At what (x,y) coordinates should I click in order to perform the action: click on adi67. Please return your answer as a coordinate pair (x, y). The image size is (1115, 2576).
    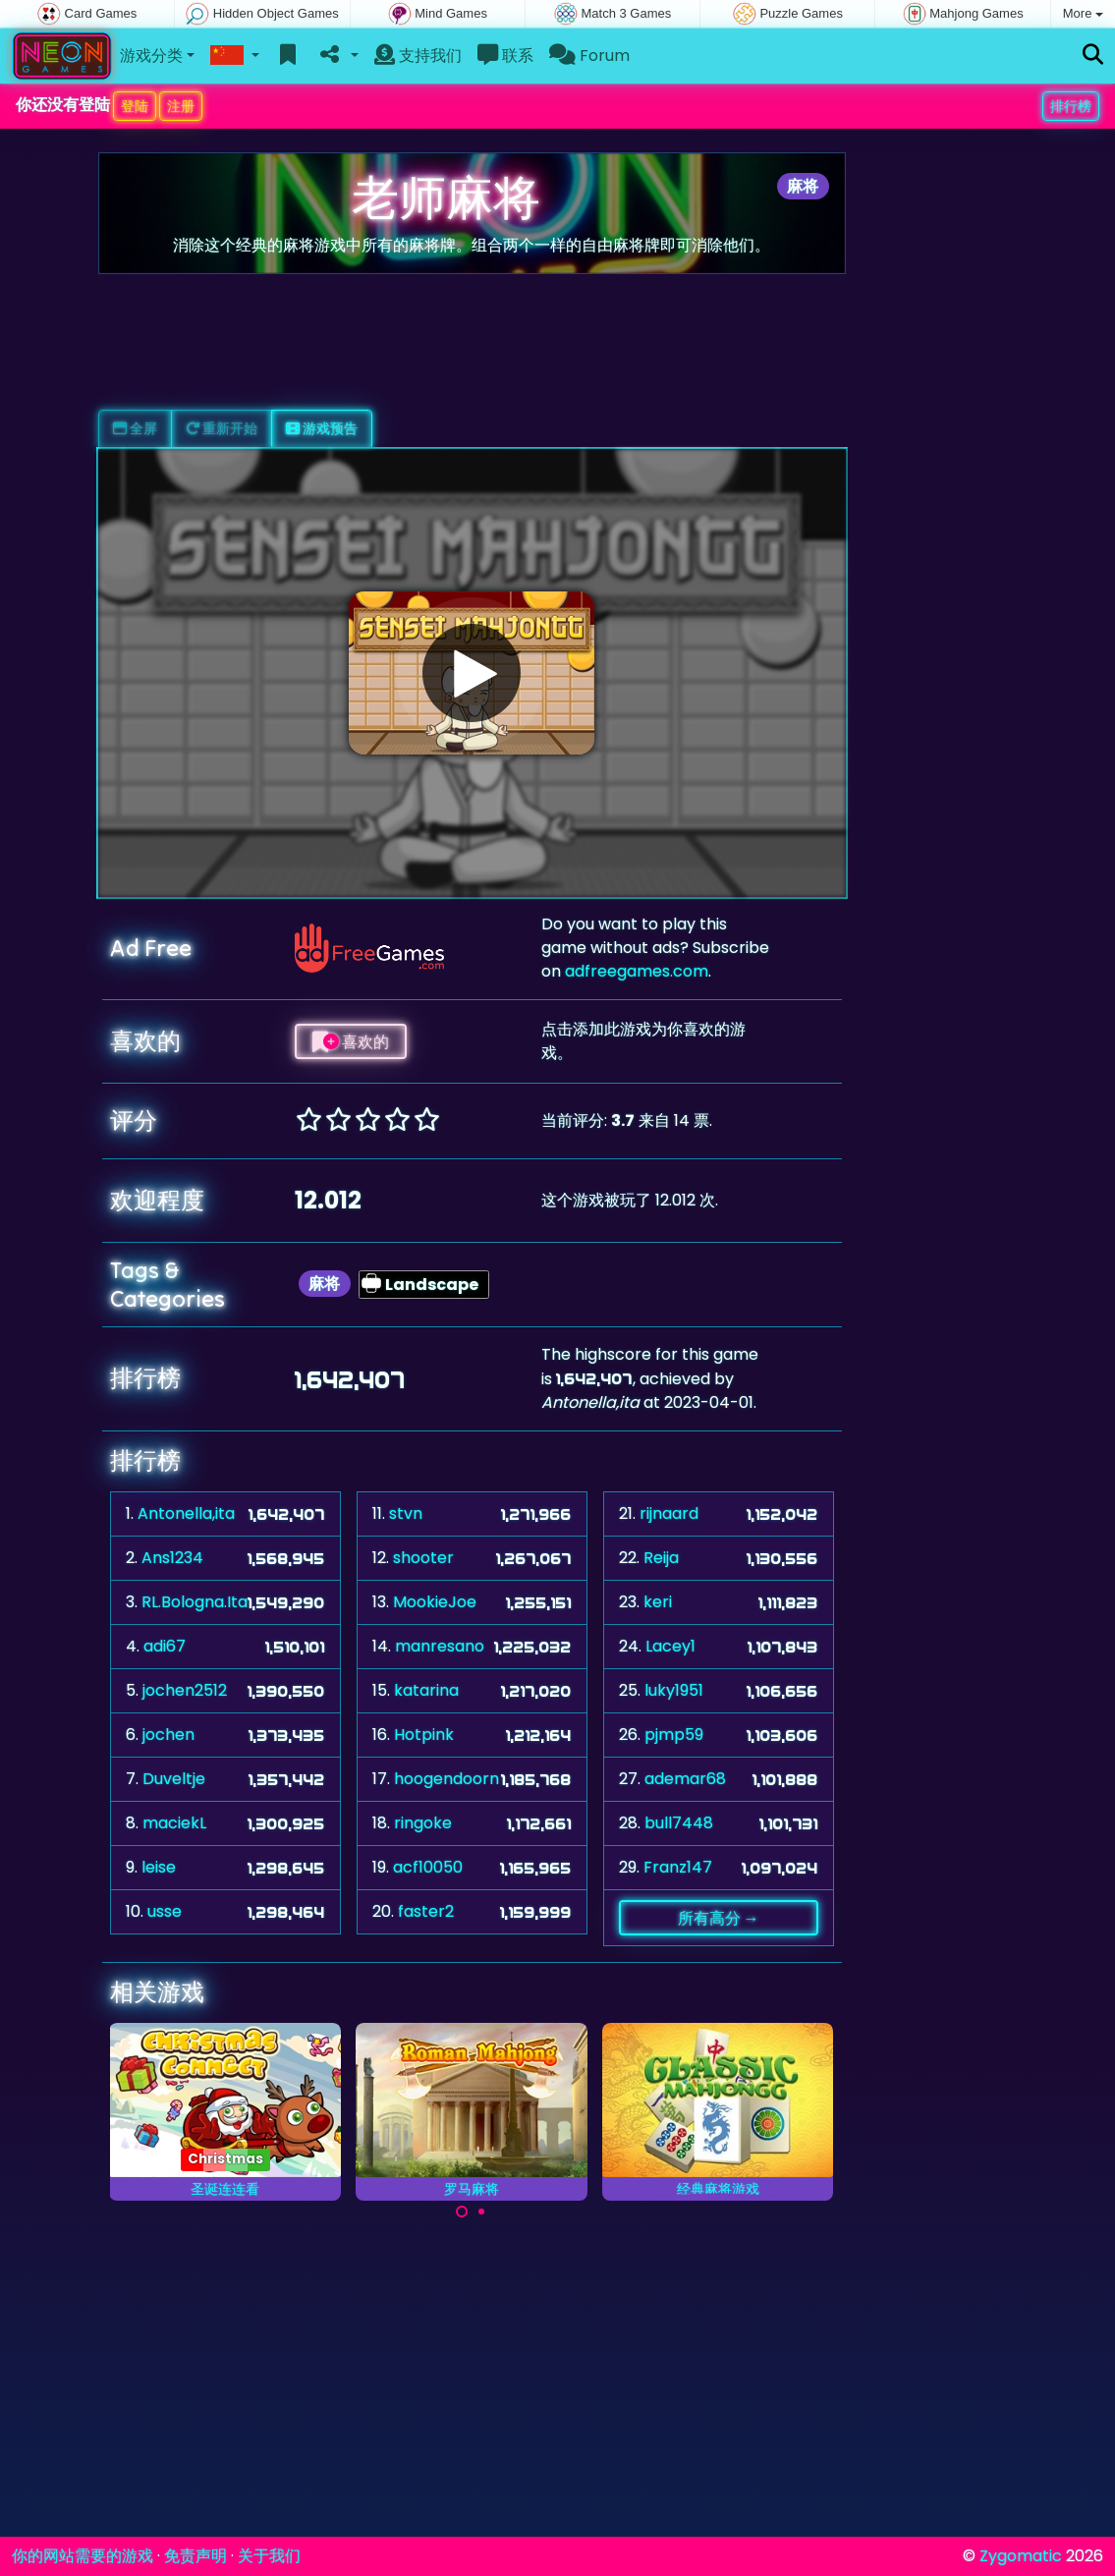
    Looking at the image, I should click on (164, 1646).